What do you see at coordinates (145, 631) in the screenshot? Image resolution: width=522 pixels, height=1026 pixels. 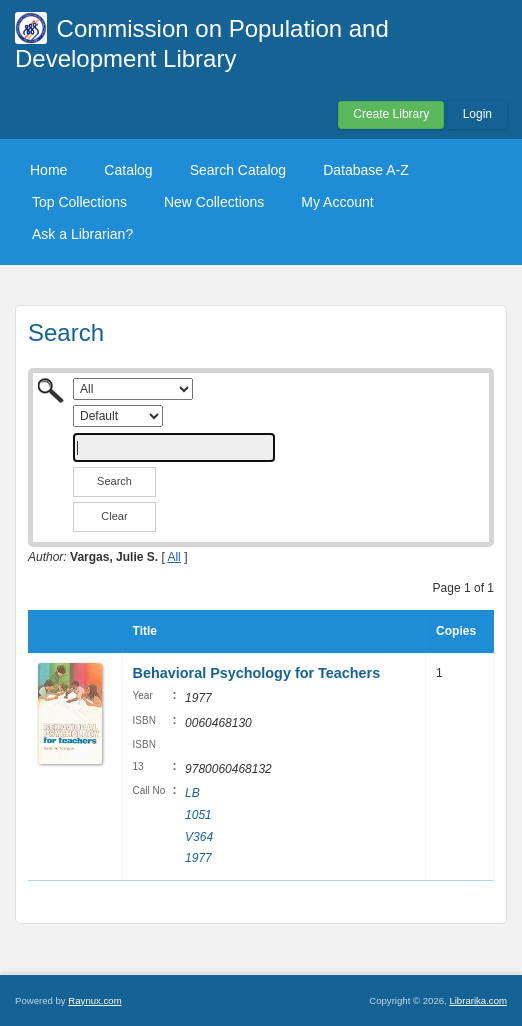 I see `Title` at bounding box center [145, 631].